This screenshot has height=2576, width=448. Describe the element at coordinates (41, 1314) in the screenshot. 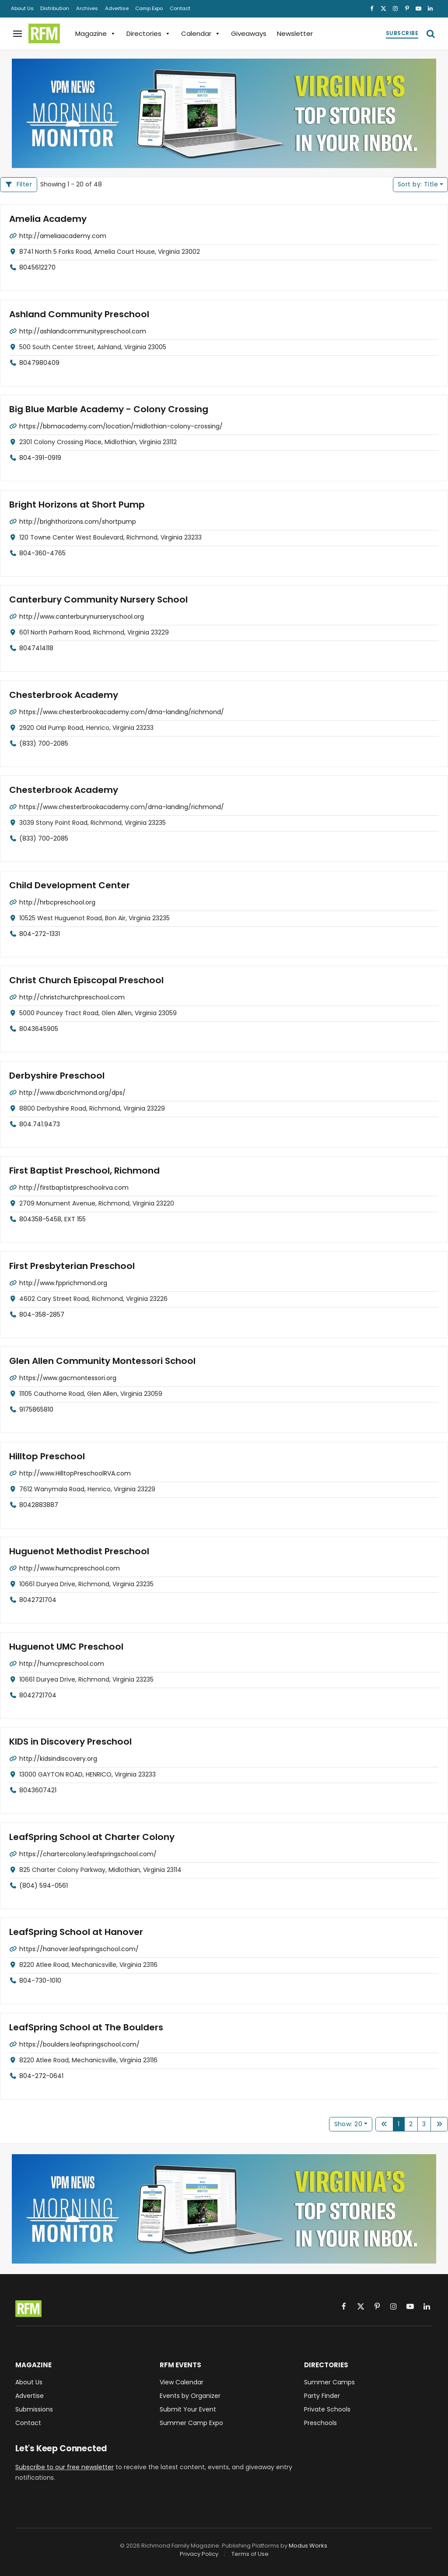

I see `804-358-2857` at that location.